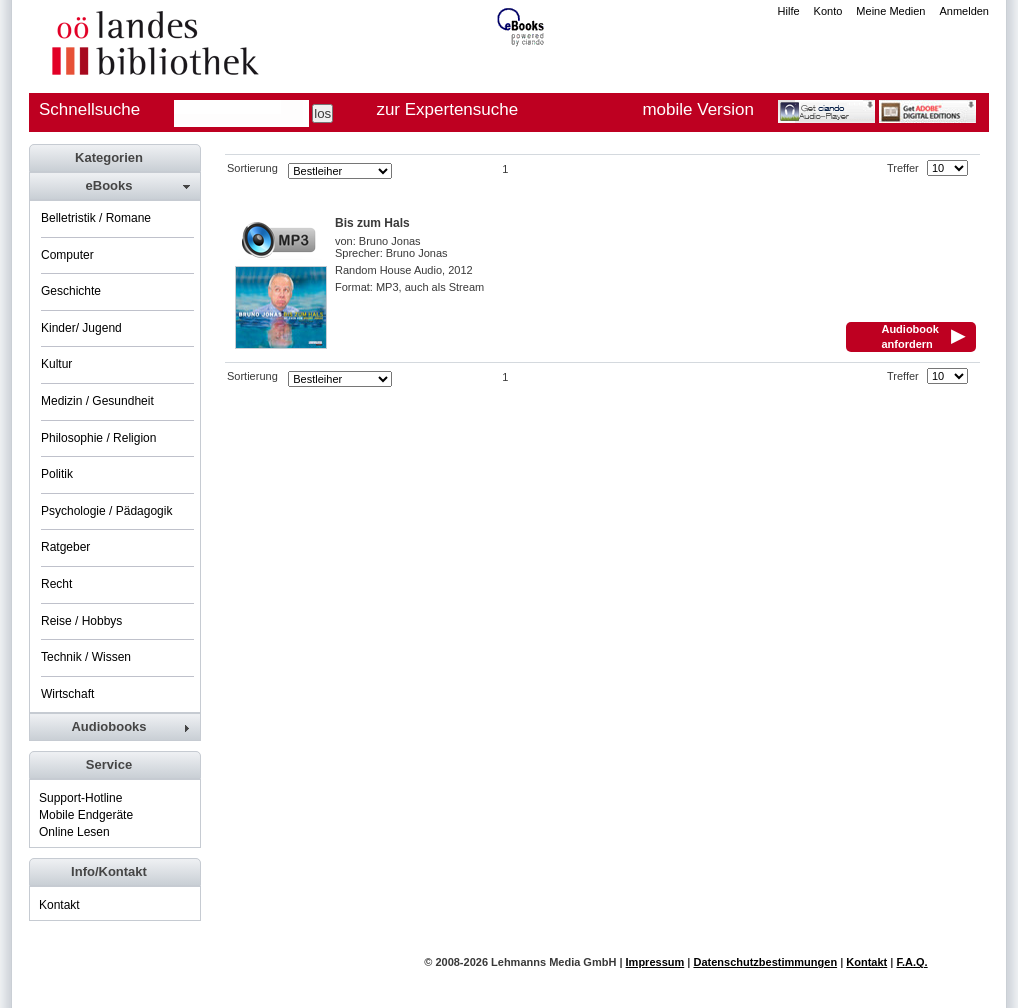 The width and height of the screenshot is (1018, 1008). I want to click on Wirtschaft, so click(67, 694).